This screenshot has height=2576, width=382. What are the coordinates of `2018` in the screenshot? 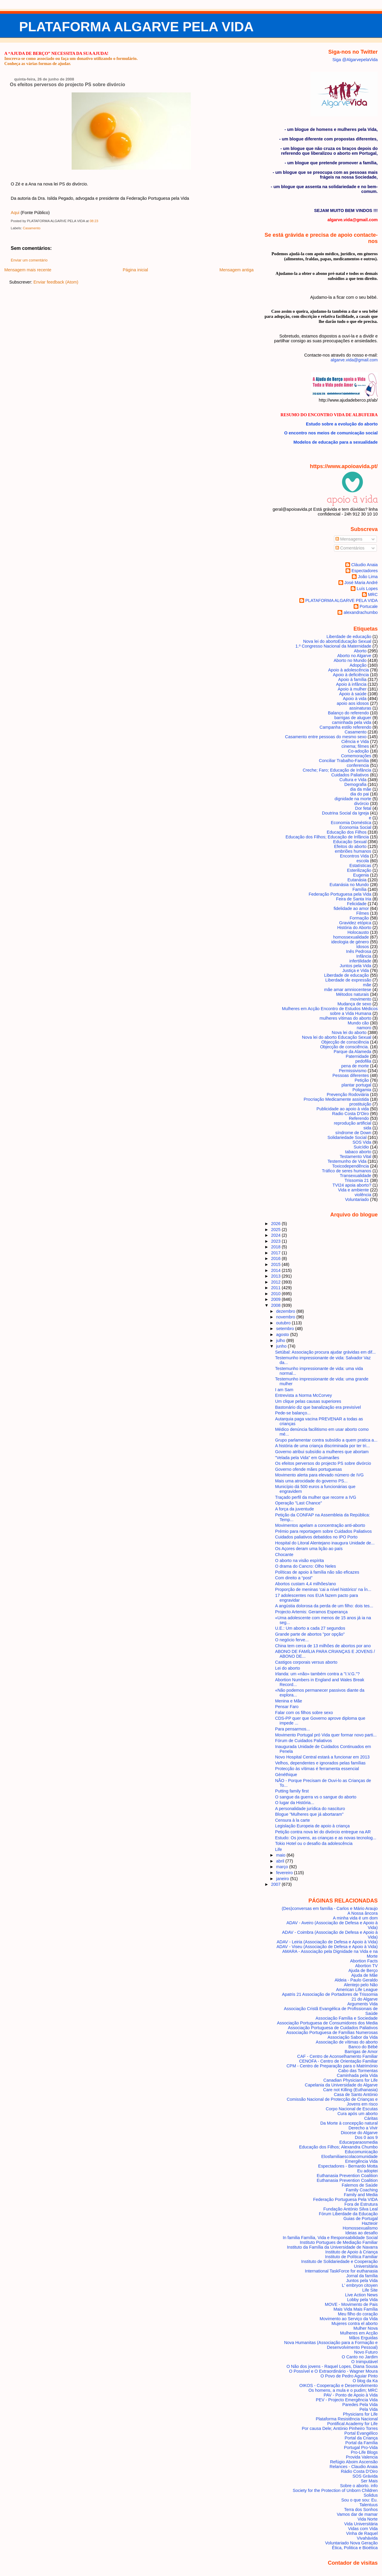 It's located at (276, 1246).